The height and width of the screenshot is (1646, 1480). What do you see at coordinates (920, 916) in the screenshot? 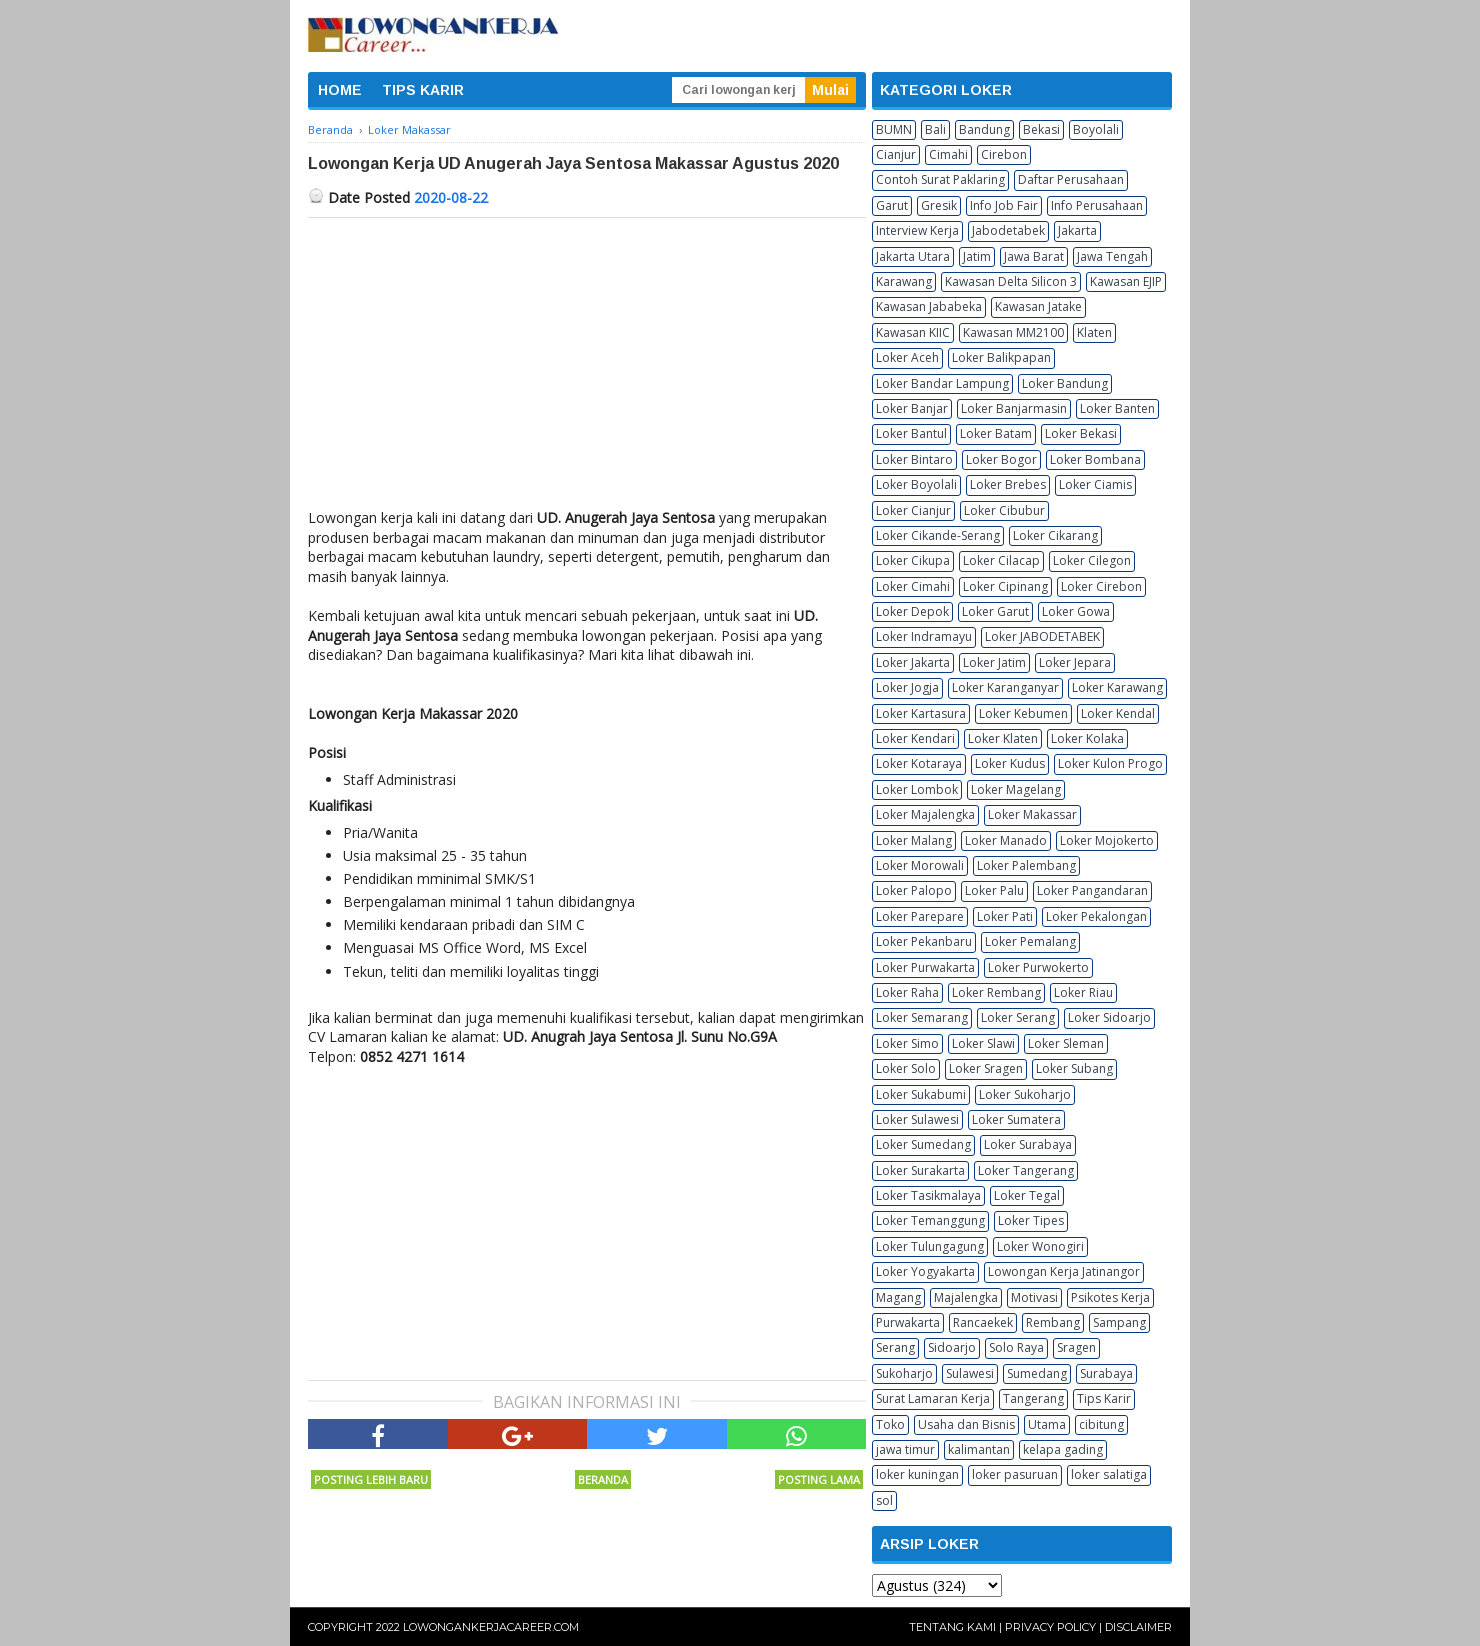
I see `Loker Parepare` at bounding box center [920, 916].